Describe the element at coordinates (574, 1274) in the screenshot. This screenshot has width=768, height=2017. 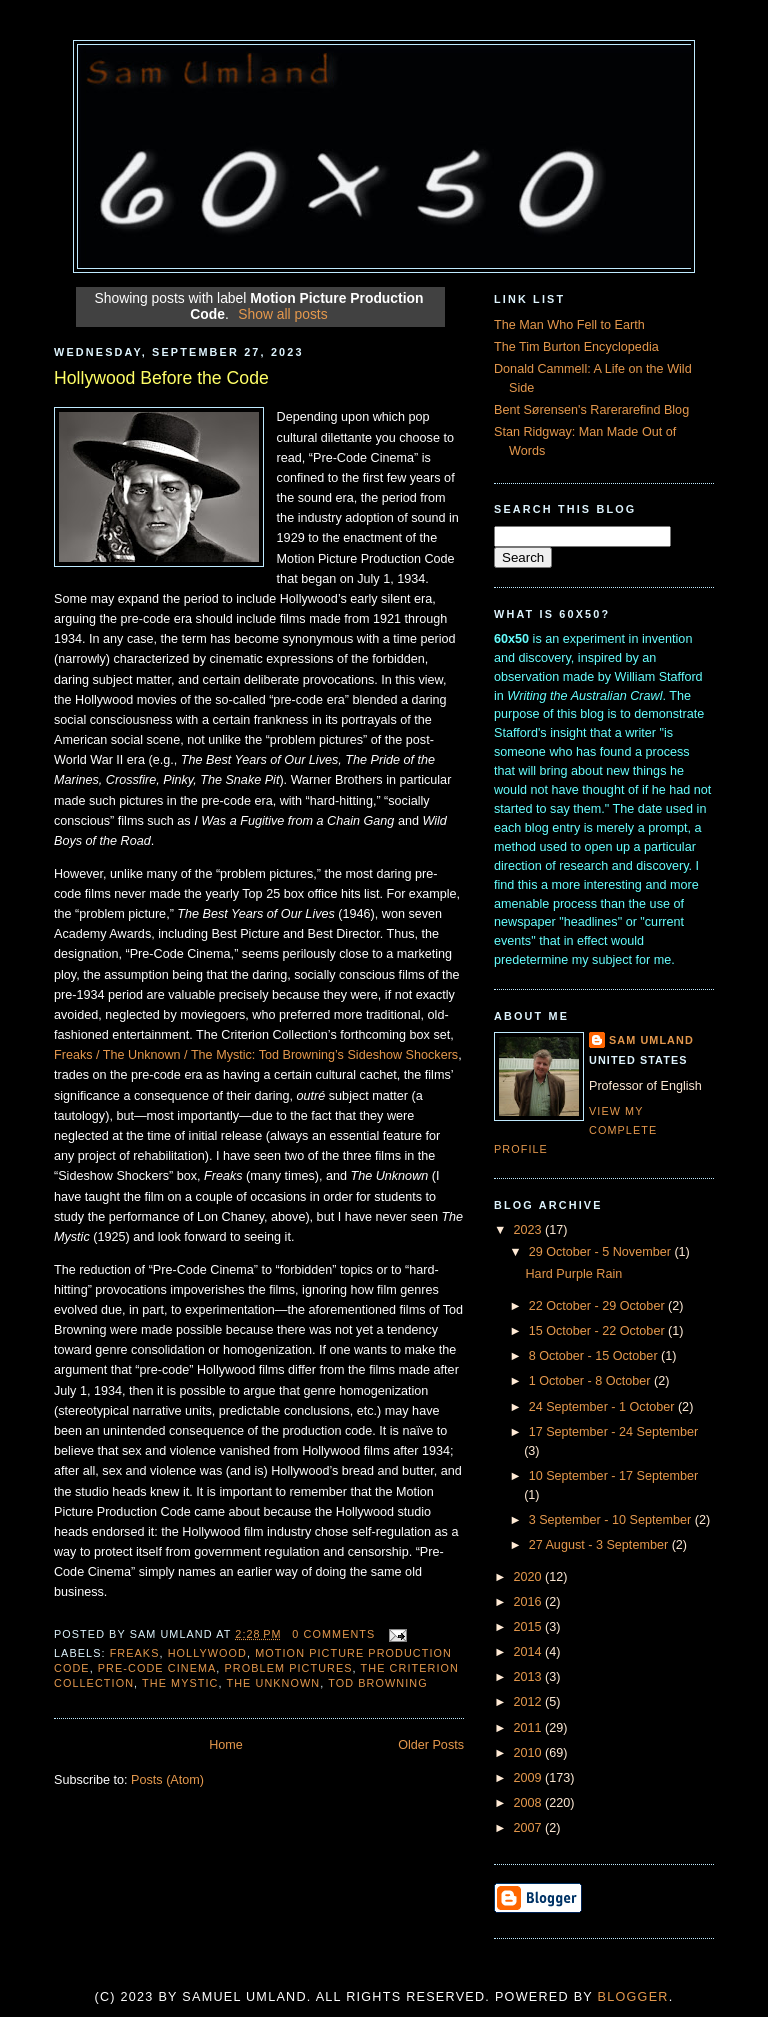
I see `Hard Purple Rain` at that location.